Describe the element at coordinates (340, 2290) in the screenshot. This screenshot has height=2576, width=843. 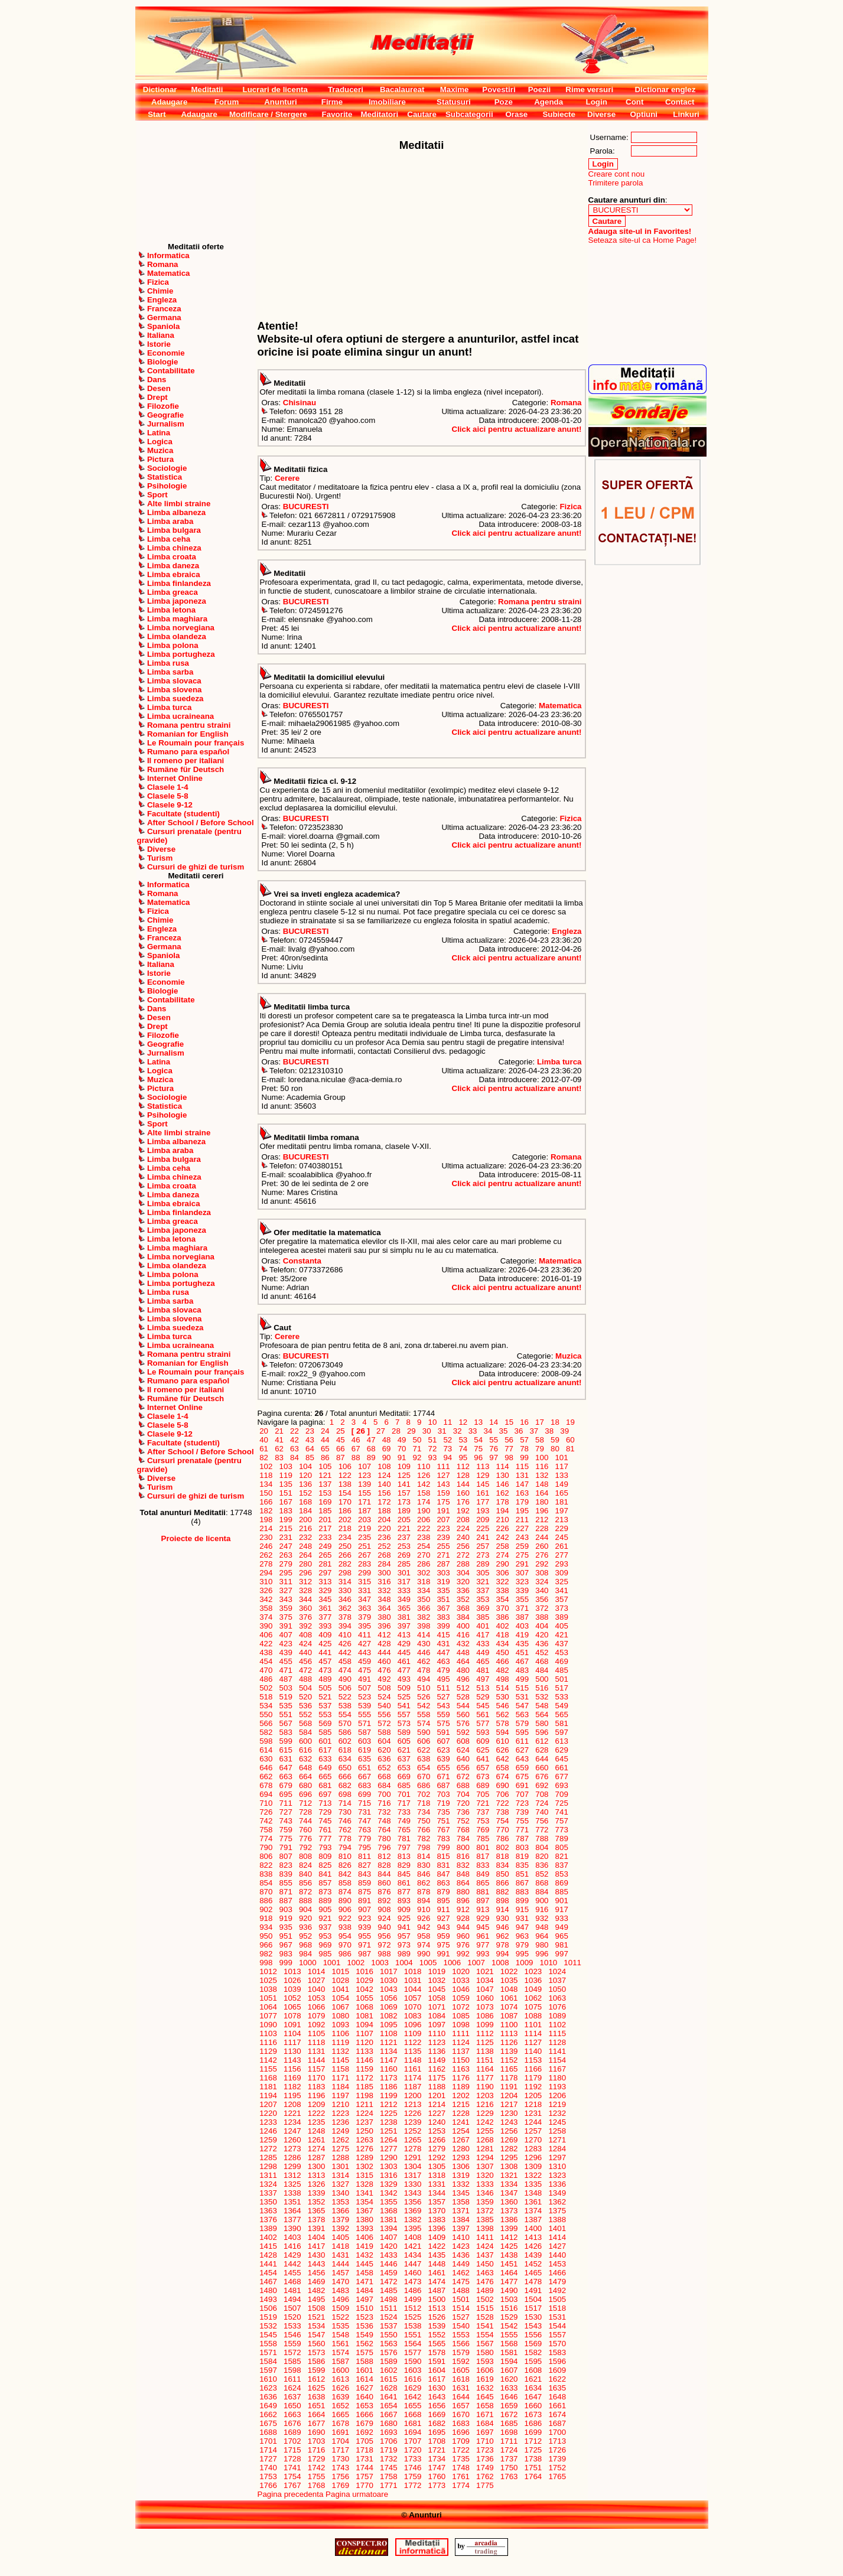
I see `1483` at that location.